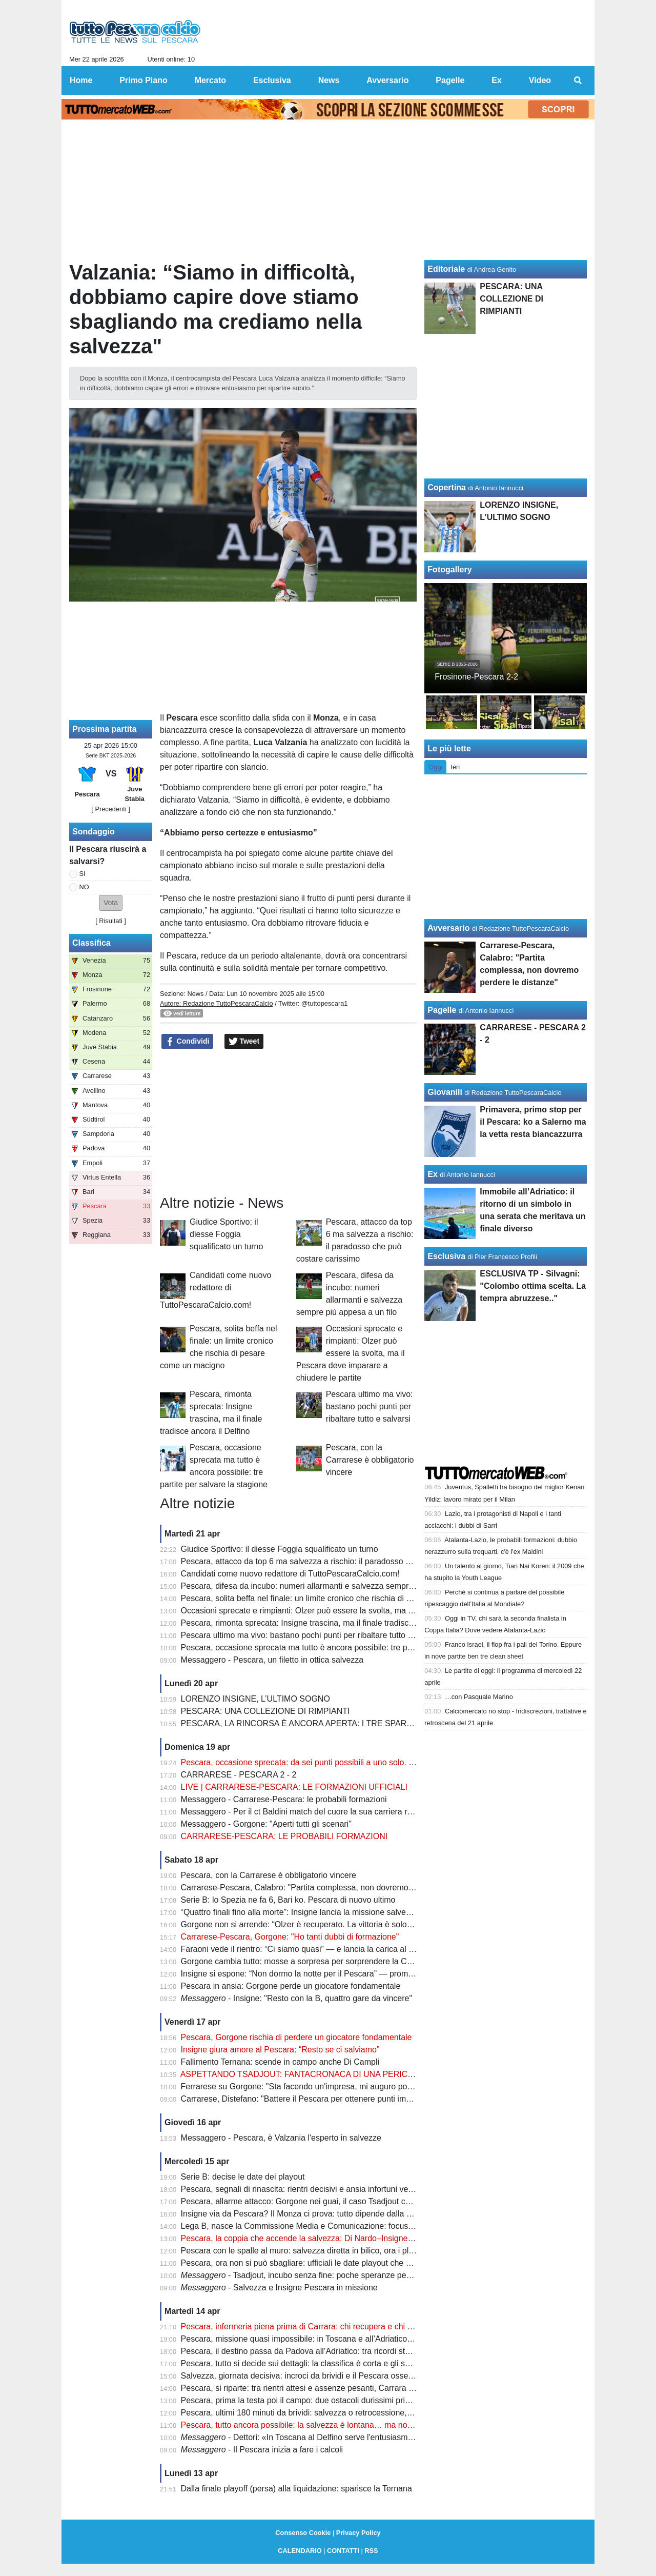  I want to click on Tweet, so click(244, 1041).